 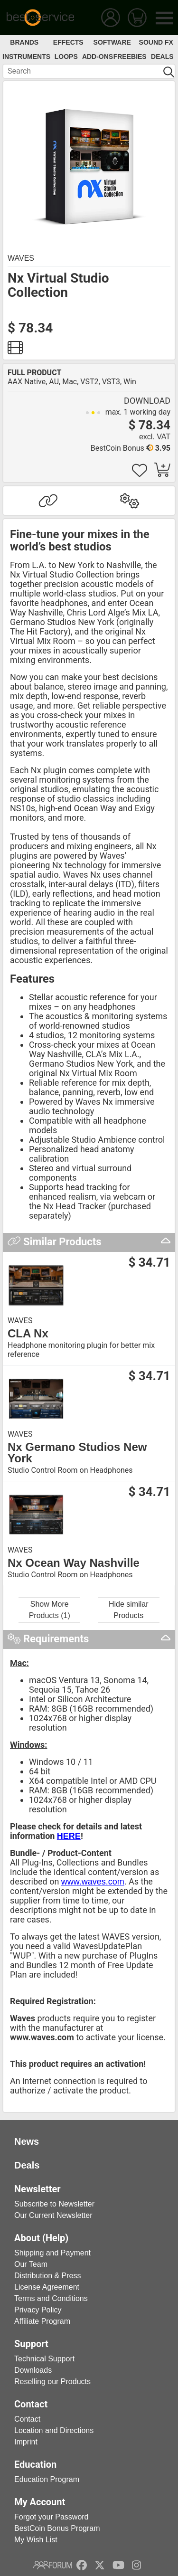 What do you see at coordinates (30, 2264) in the screenshot?
I see `Our Team` at bounding box center [30, 2264].